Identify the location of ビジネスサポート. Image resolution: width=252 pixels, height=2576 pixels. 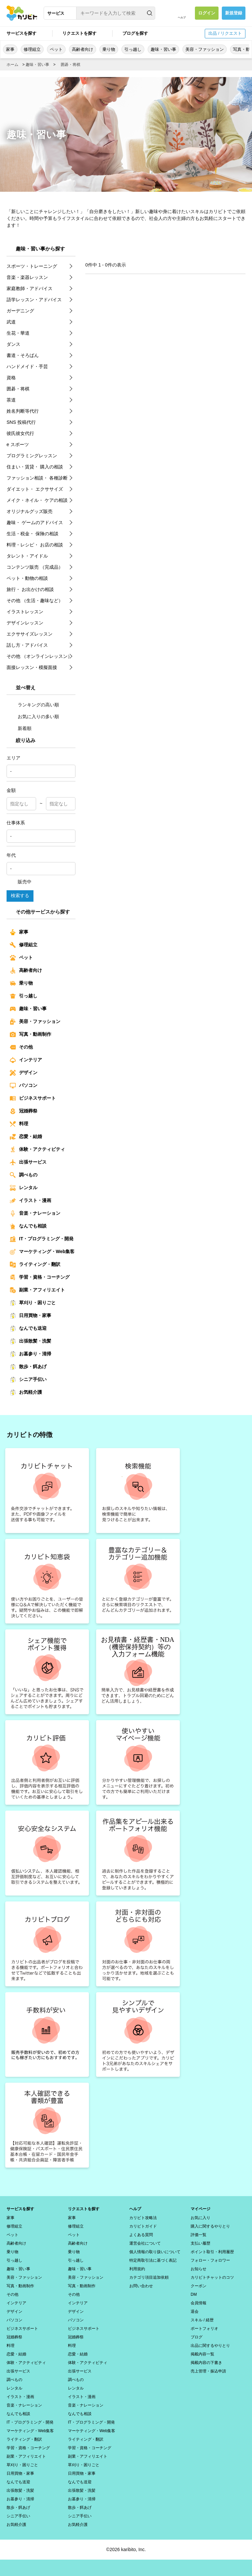
(33, 1098).